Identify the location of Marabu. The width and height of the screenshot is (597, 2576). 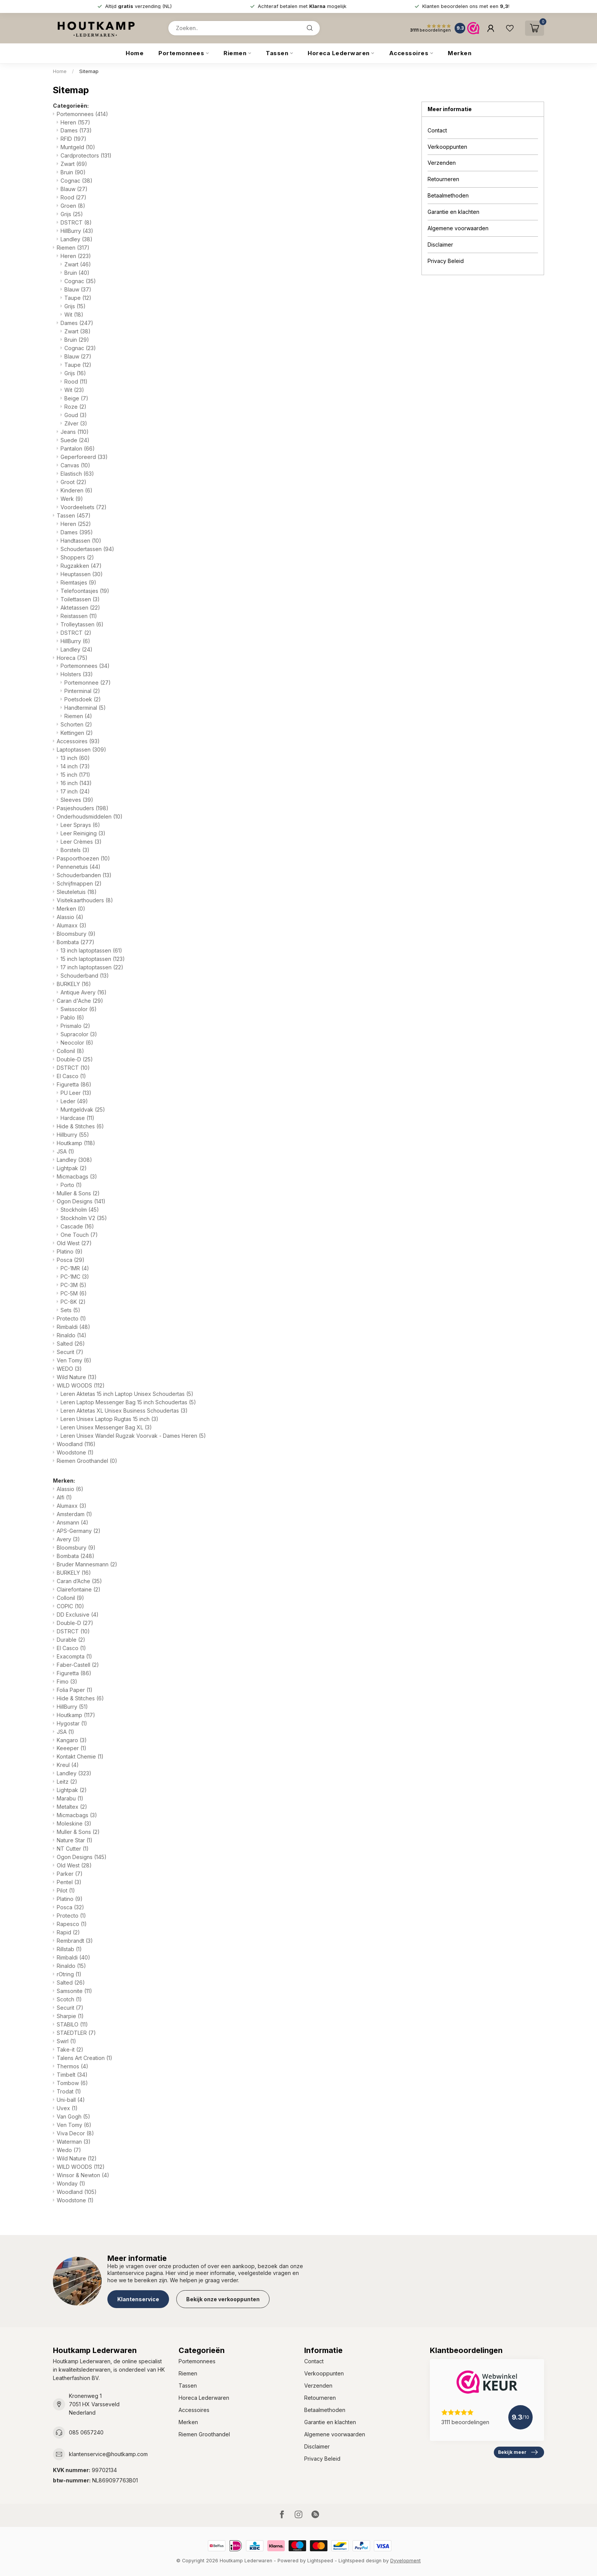
(70, 1798).